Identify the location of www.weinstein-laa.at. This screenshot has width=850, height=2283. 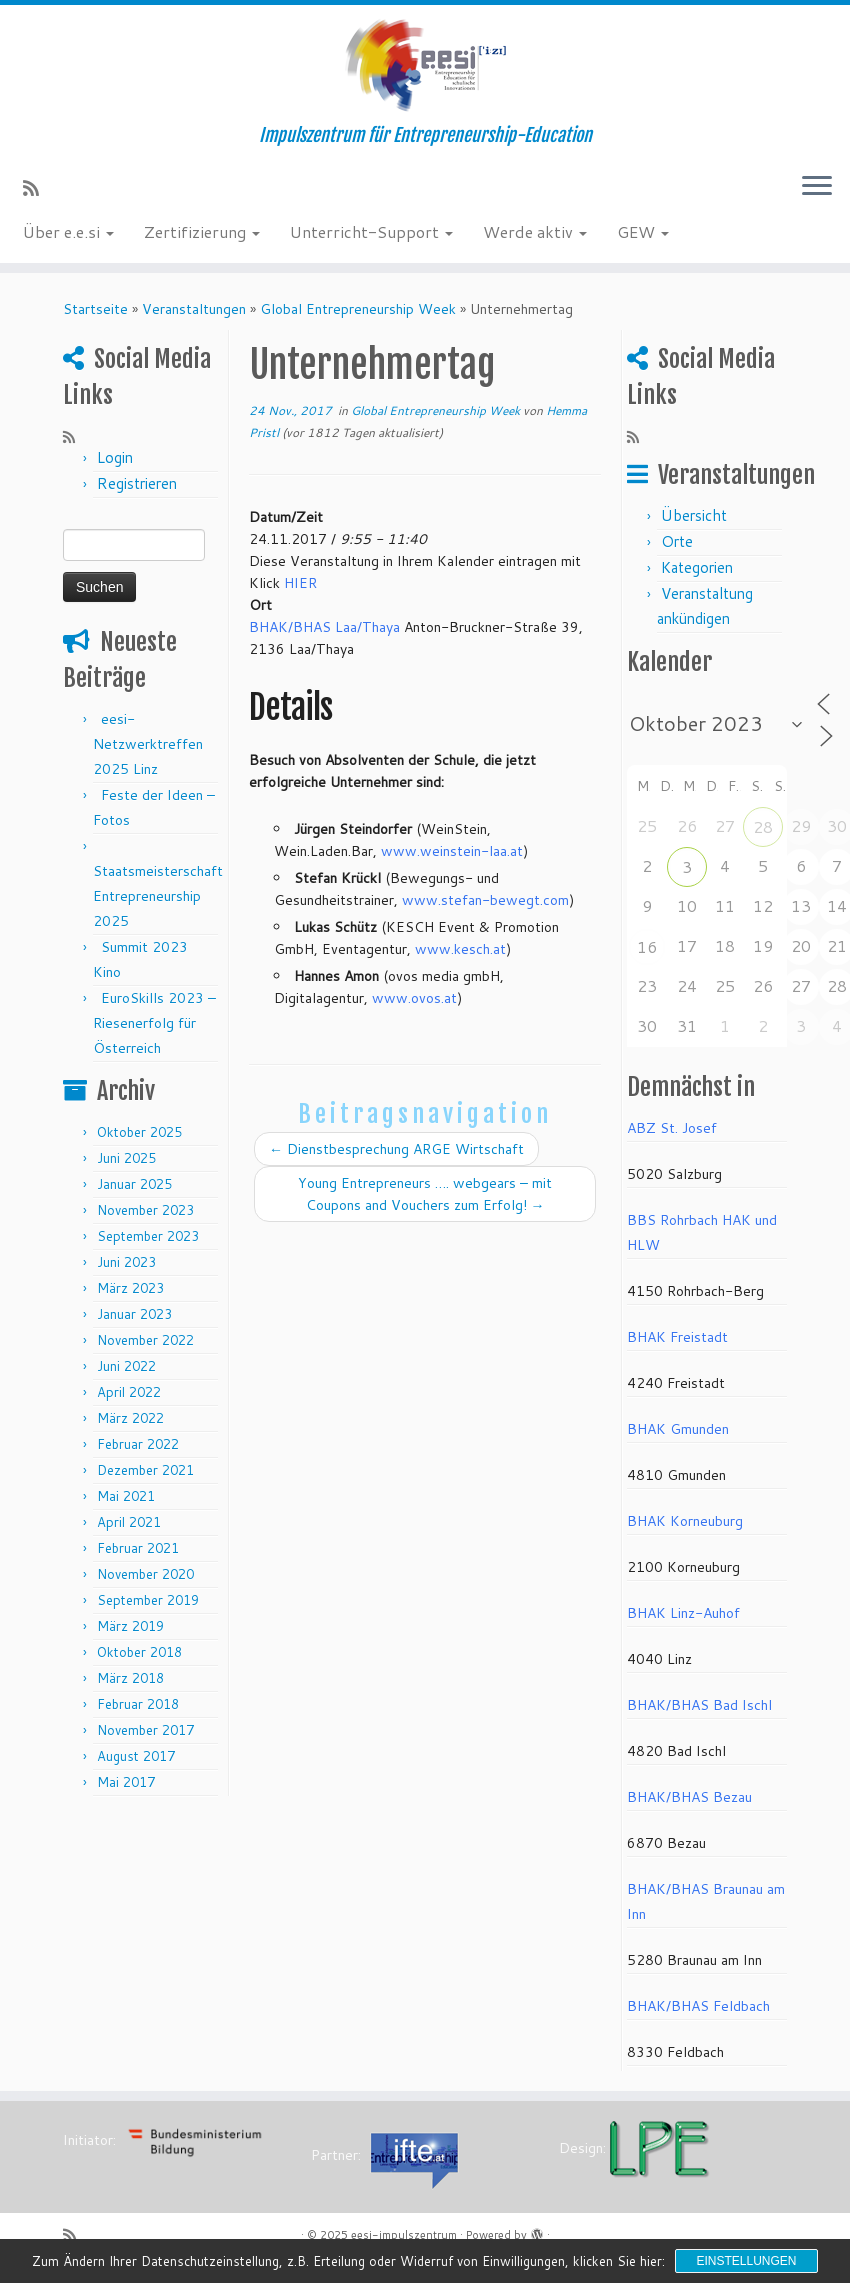
(452, 851).